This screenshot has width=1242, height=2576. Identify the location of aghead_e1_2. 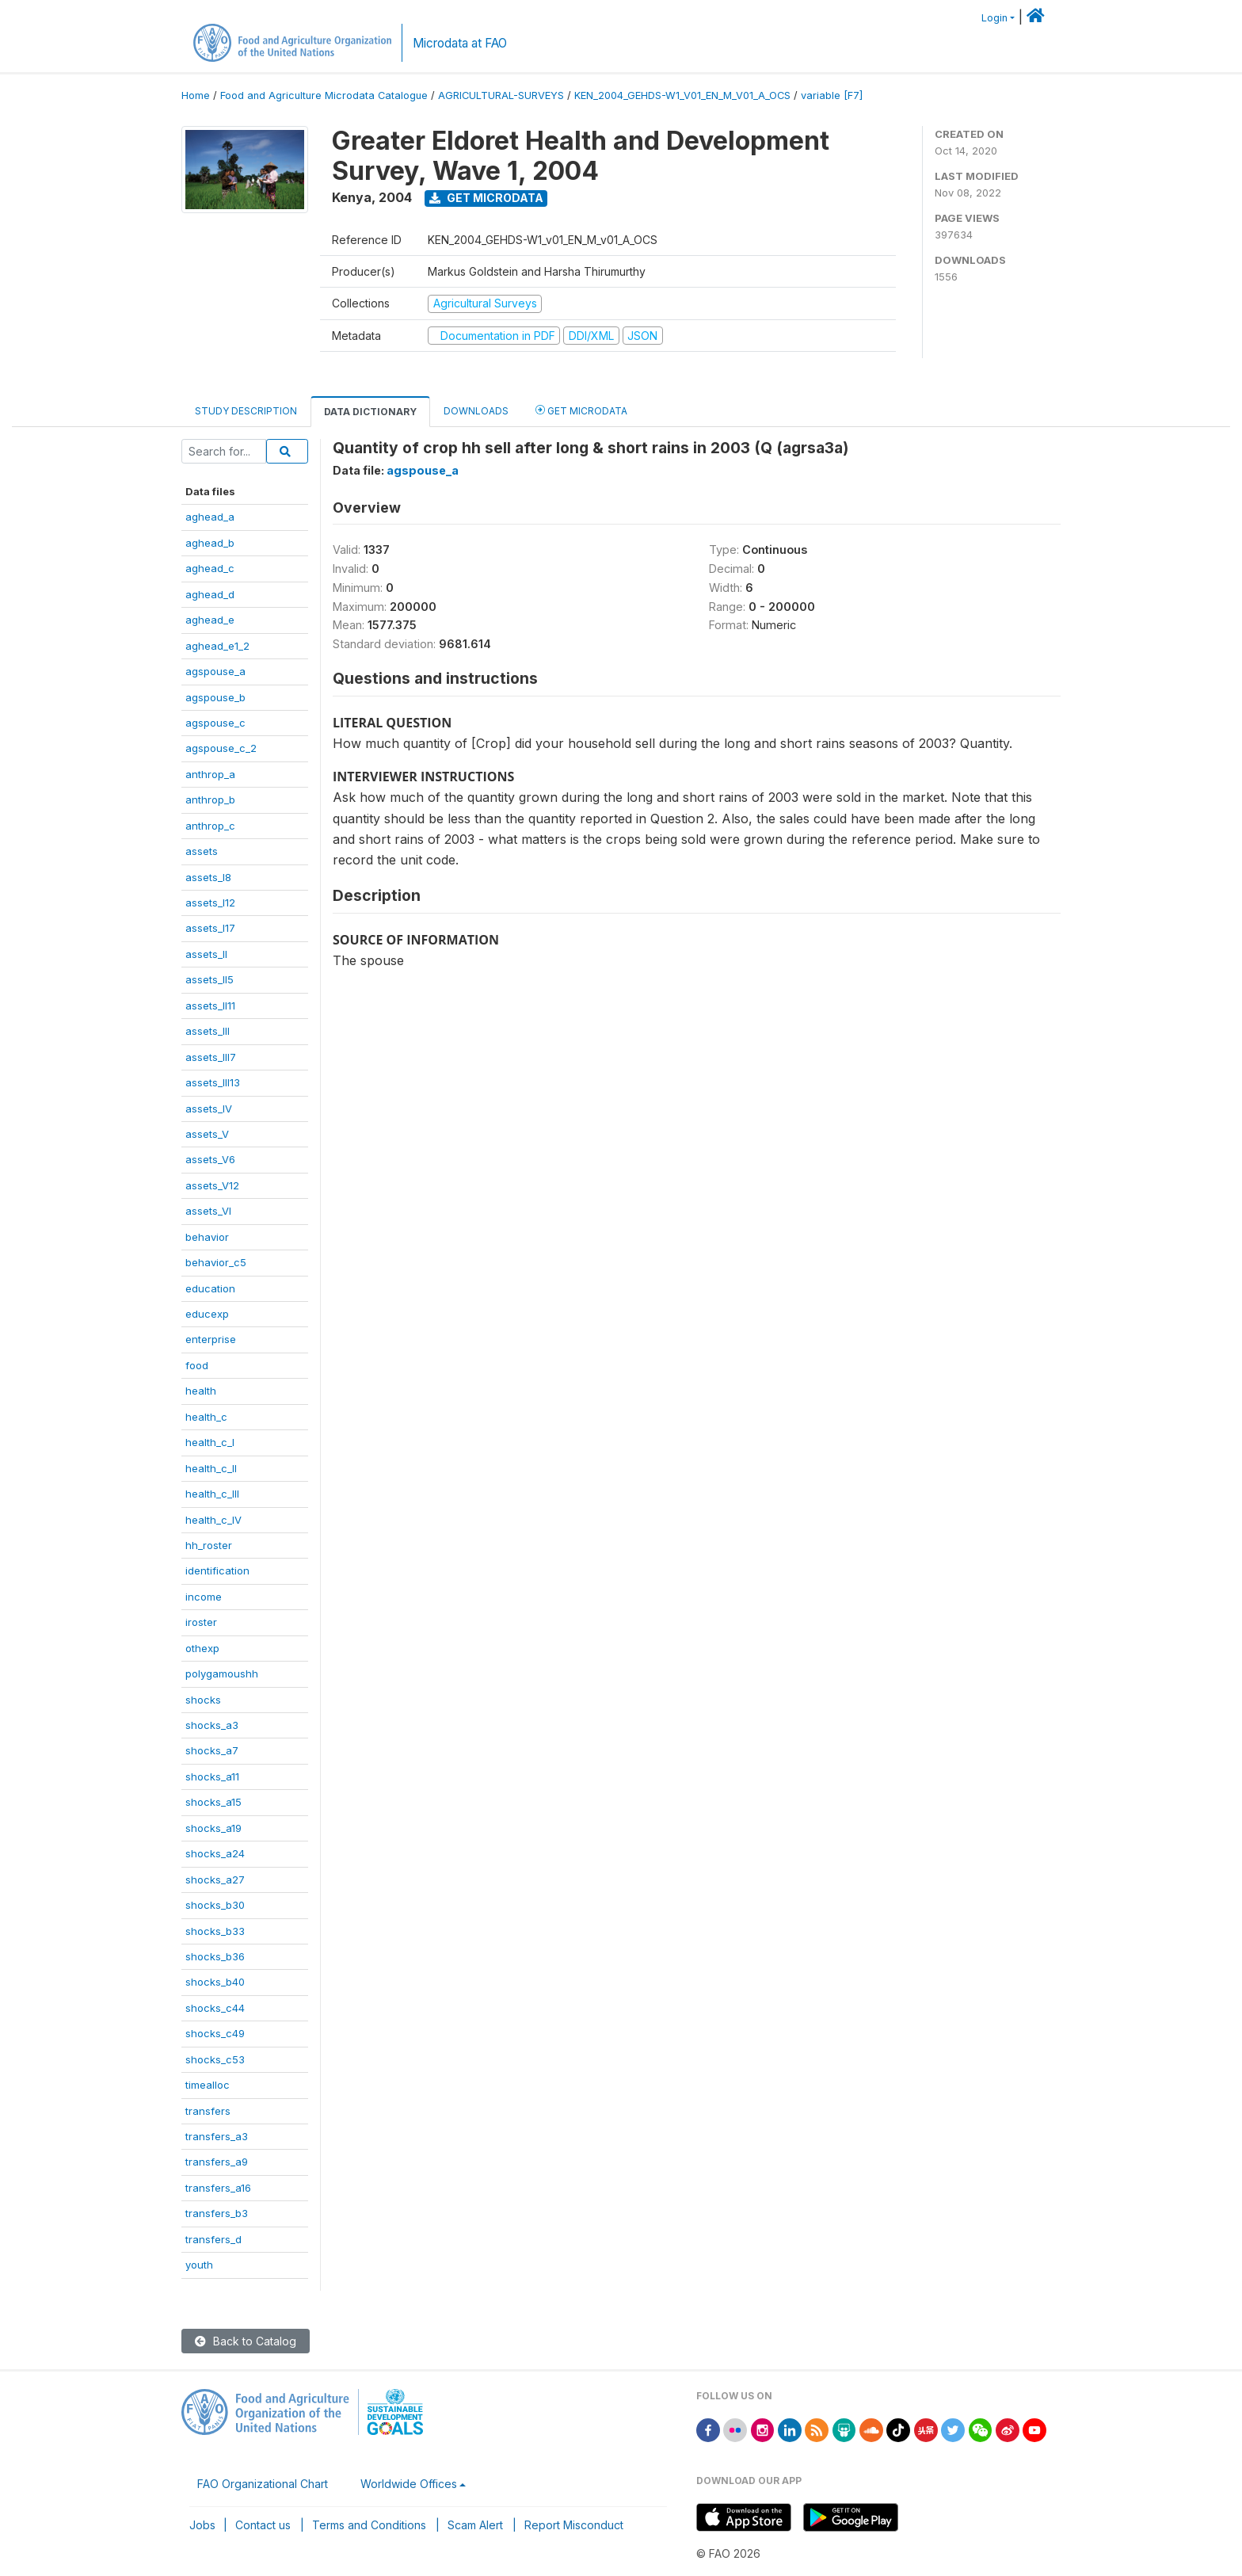
(217, 645).